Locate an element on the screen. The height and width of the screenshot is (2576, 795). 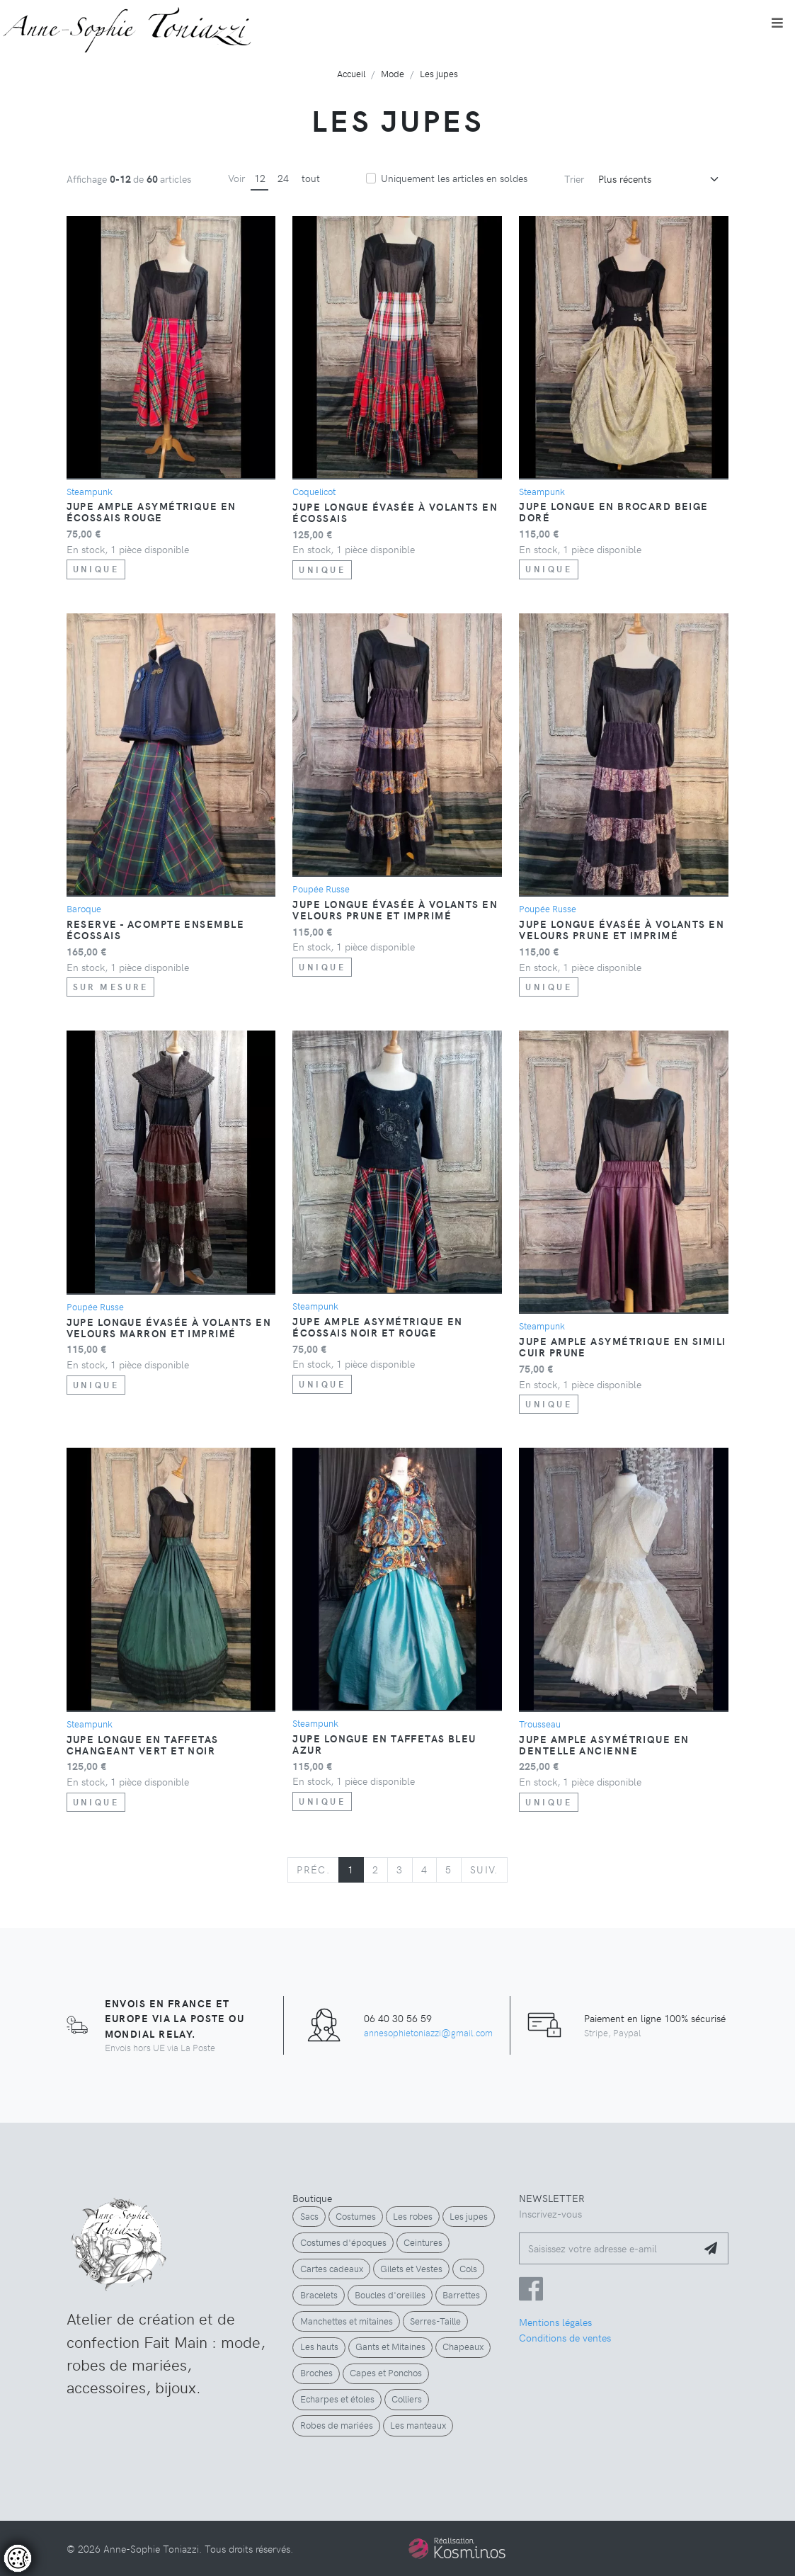
Conditions de ventes is located at coordinates (565, 2337).